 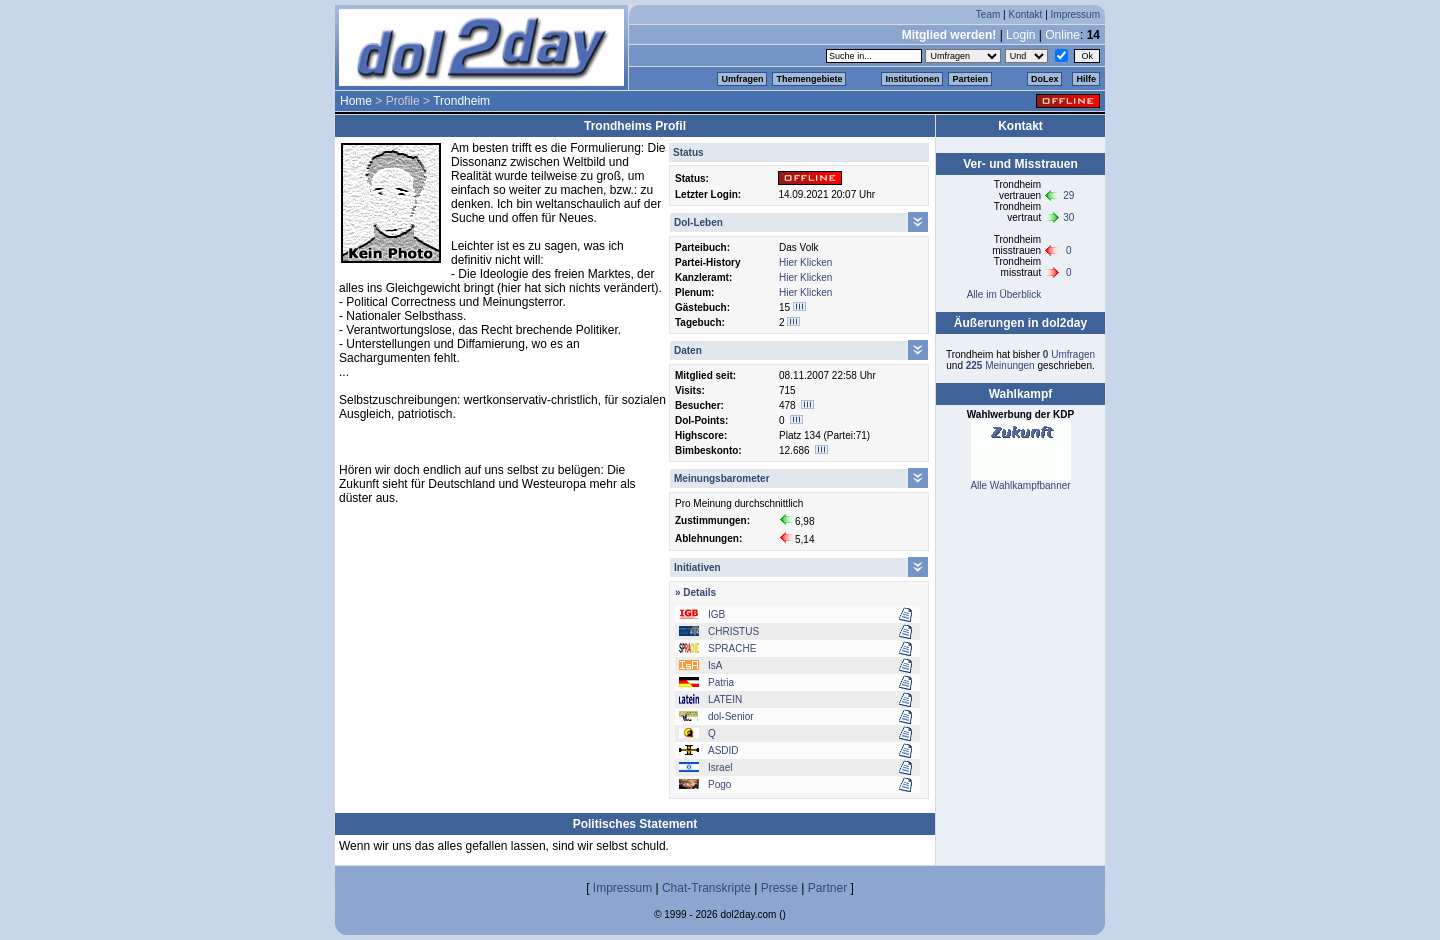 I want to click on Israel, so click(x=720, y=767).